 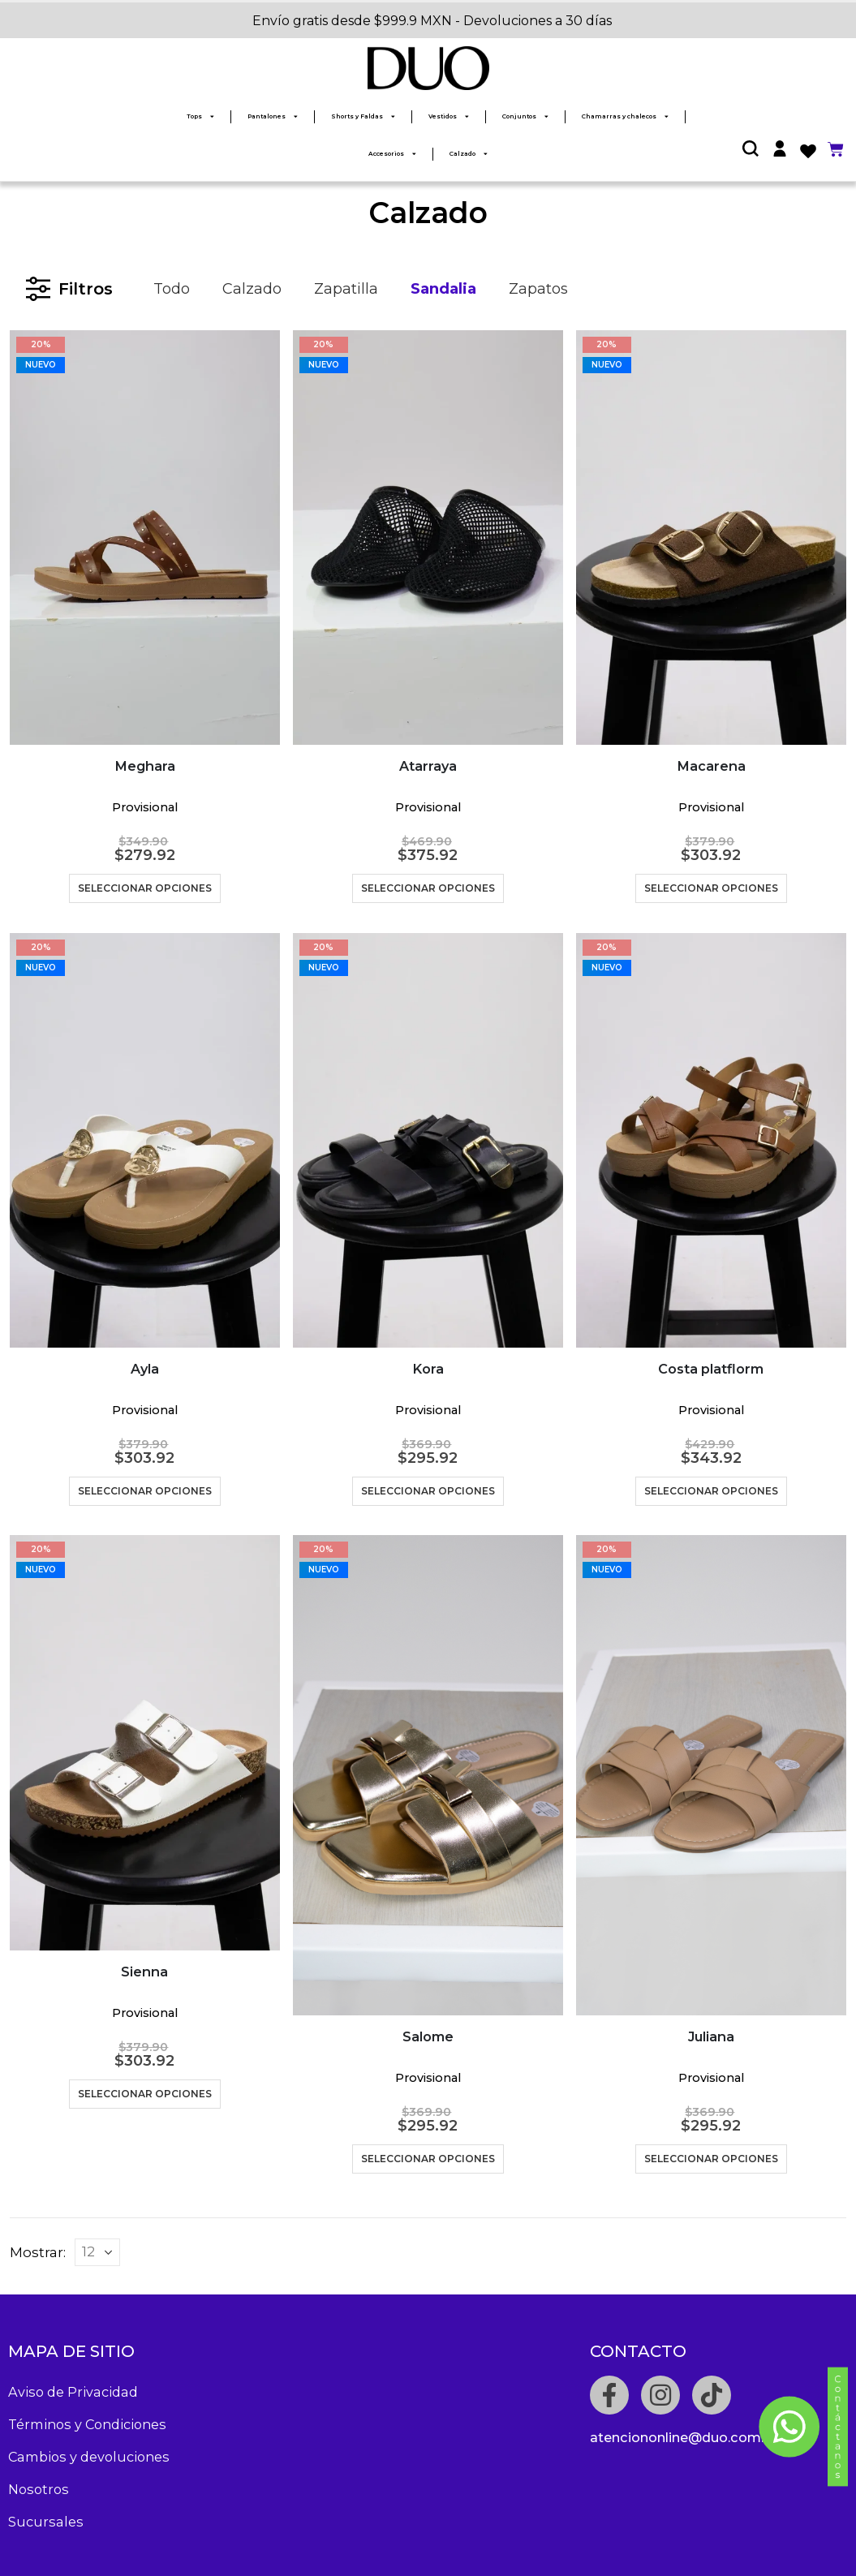 I want to click on Tops, so click(x=200, y=116).